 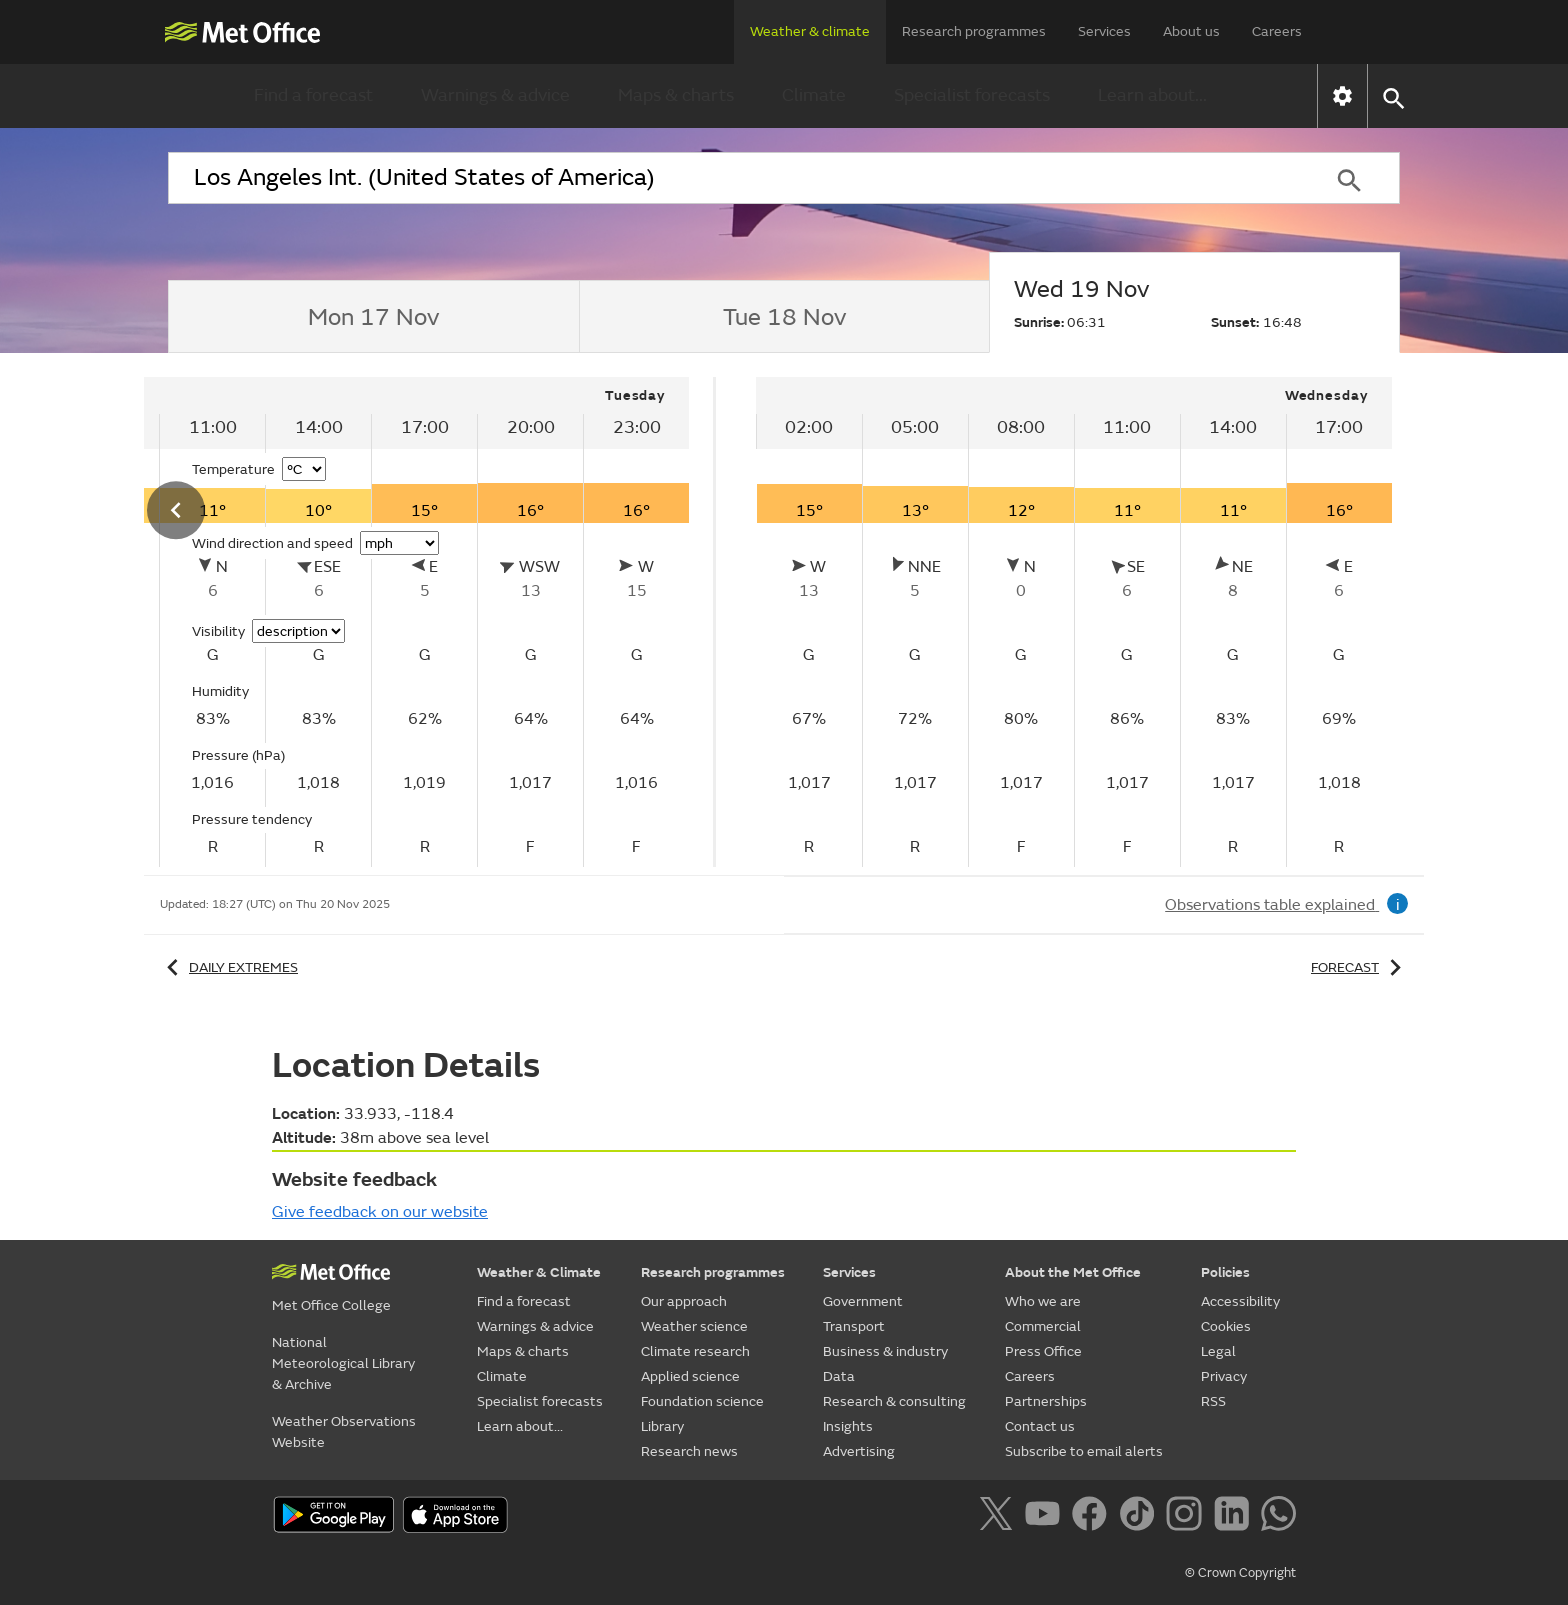 I want to click on Cookies, so click(x=1226, y=1326).